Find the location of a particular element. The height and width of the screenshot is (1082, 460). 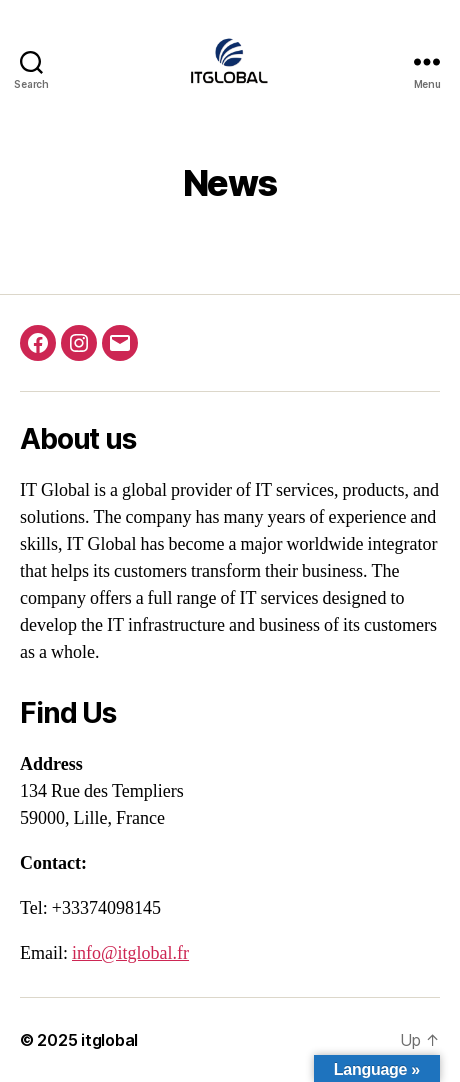

info@itglobal.fr is located at coordinates (130, 953).